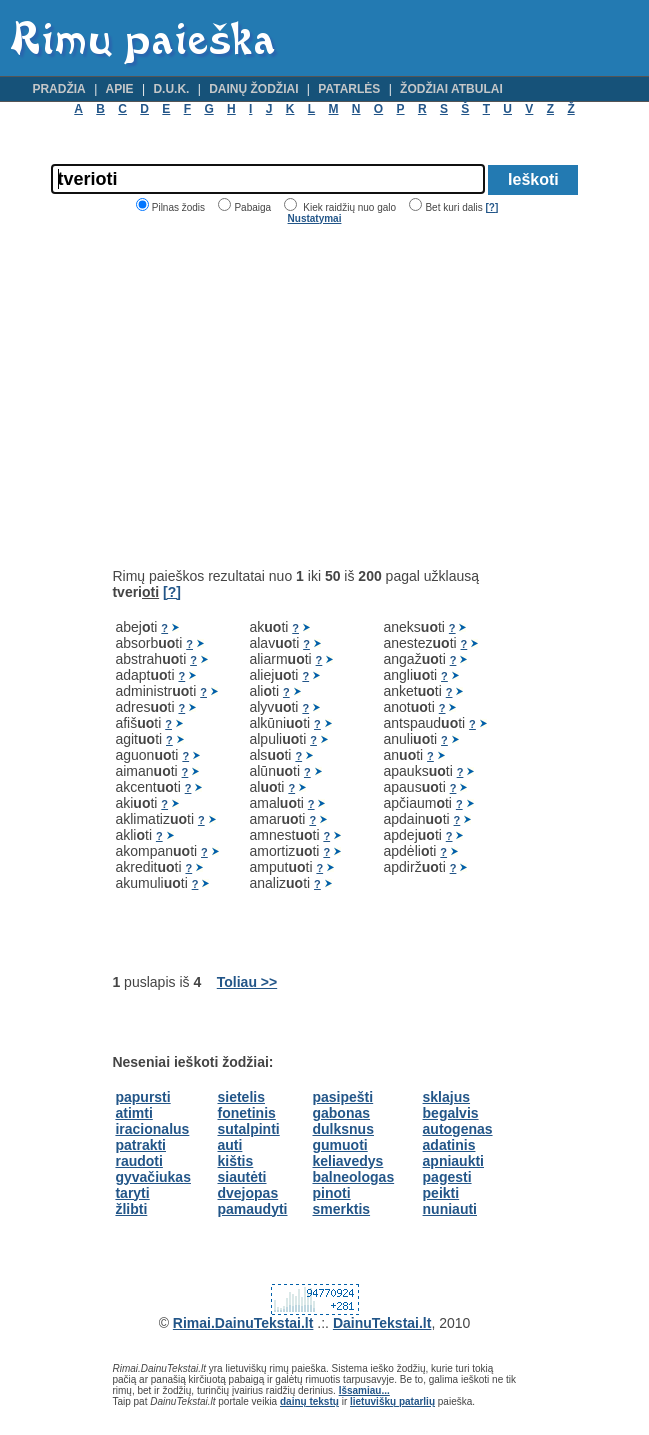  Describe the element at coordinates (131, 1209) in the screenshot. I see `žlibti` at that location.